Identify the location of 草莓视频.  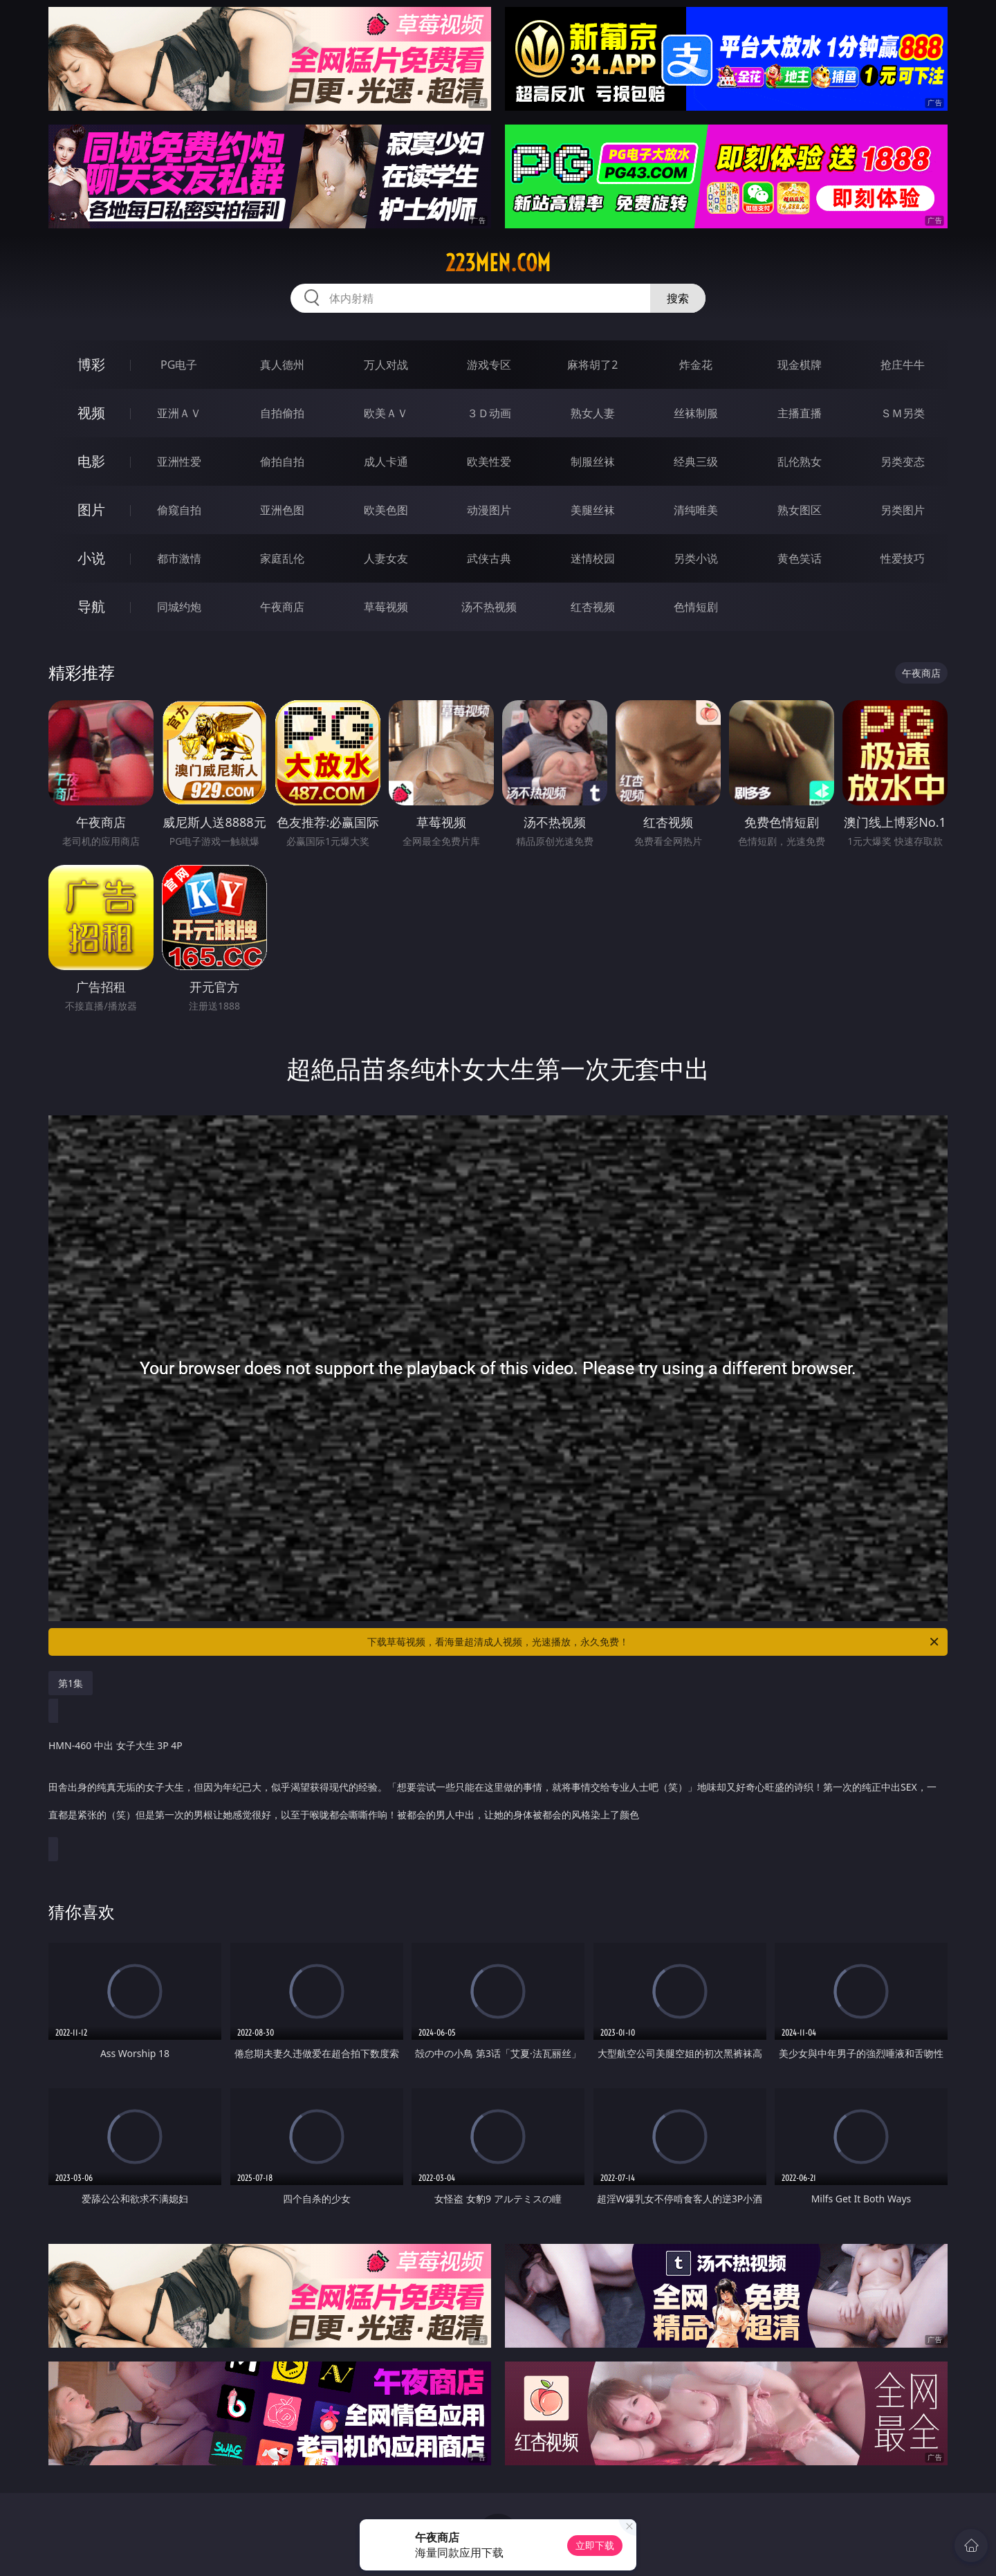
(386, 606).